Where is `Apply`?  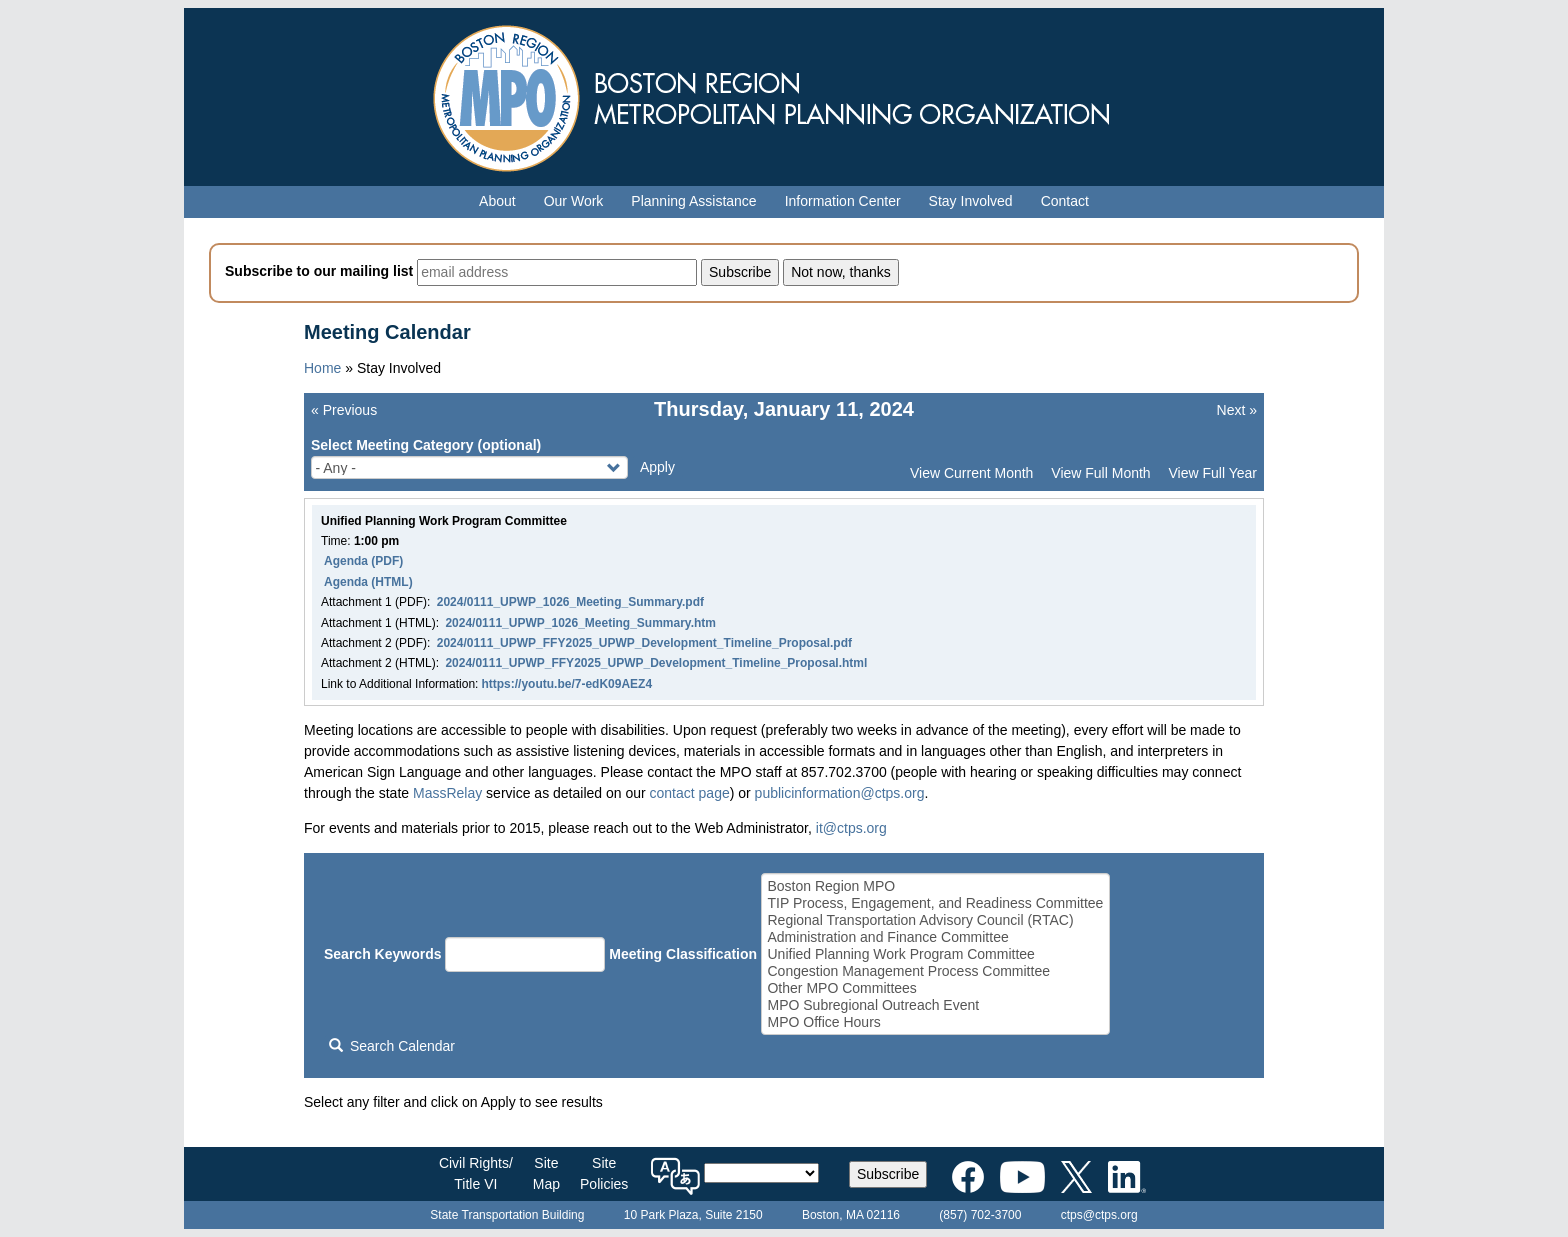 Apply is located at coordinates (657, 467).